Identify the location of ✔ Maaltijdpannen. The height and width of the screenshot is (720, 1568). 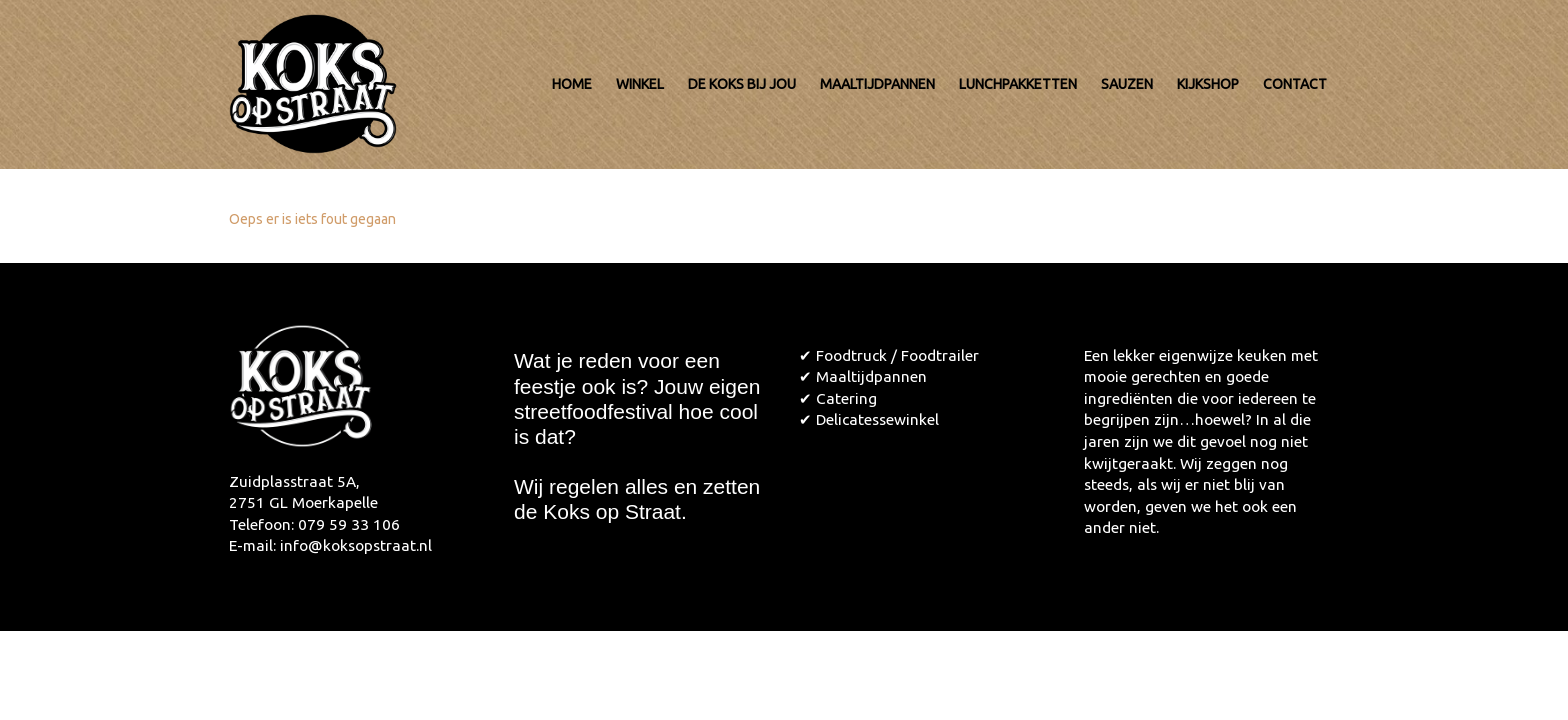
(863, 376).